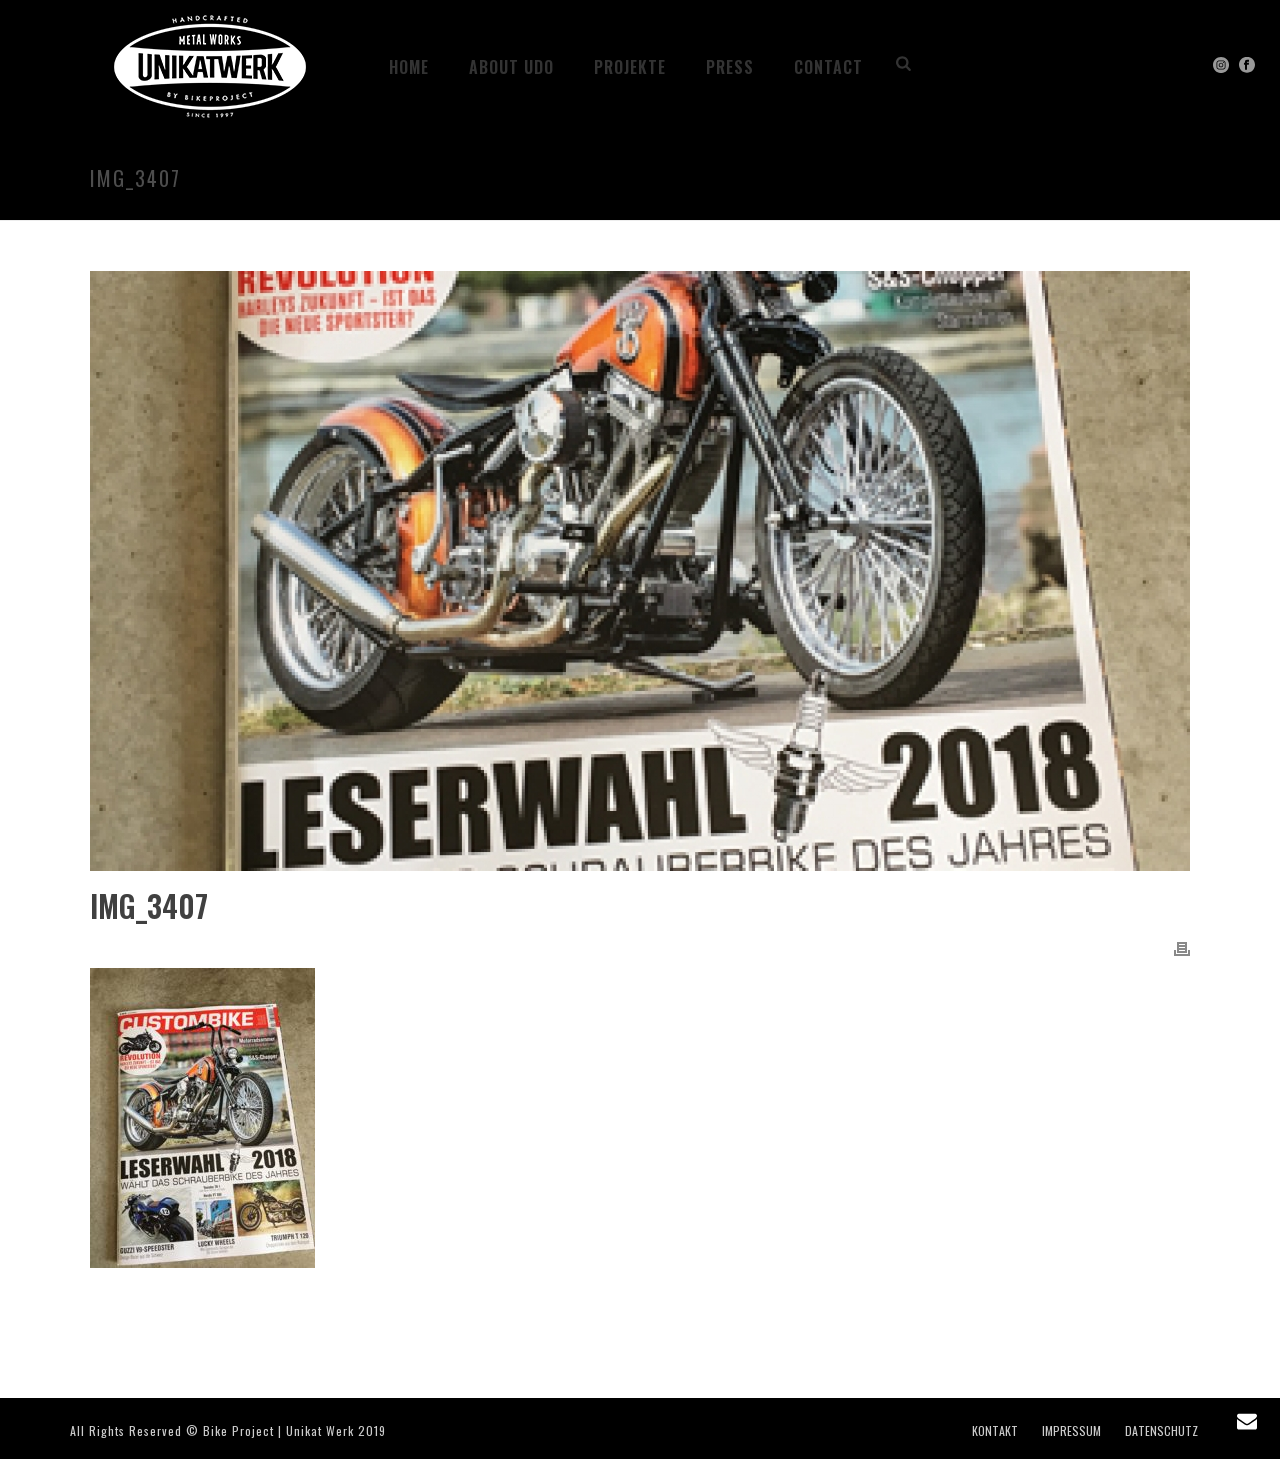 This screenshot has width=1280, height=1459. Describe the element at coordinates (511, 67) in the screenshot. I see `ABOUT UDO` at that location.